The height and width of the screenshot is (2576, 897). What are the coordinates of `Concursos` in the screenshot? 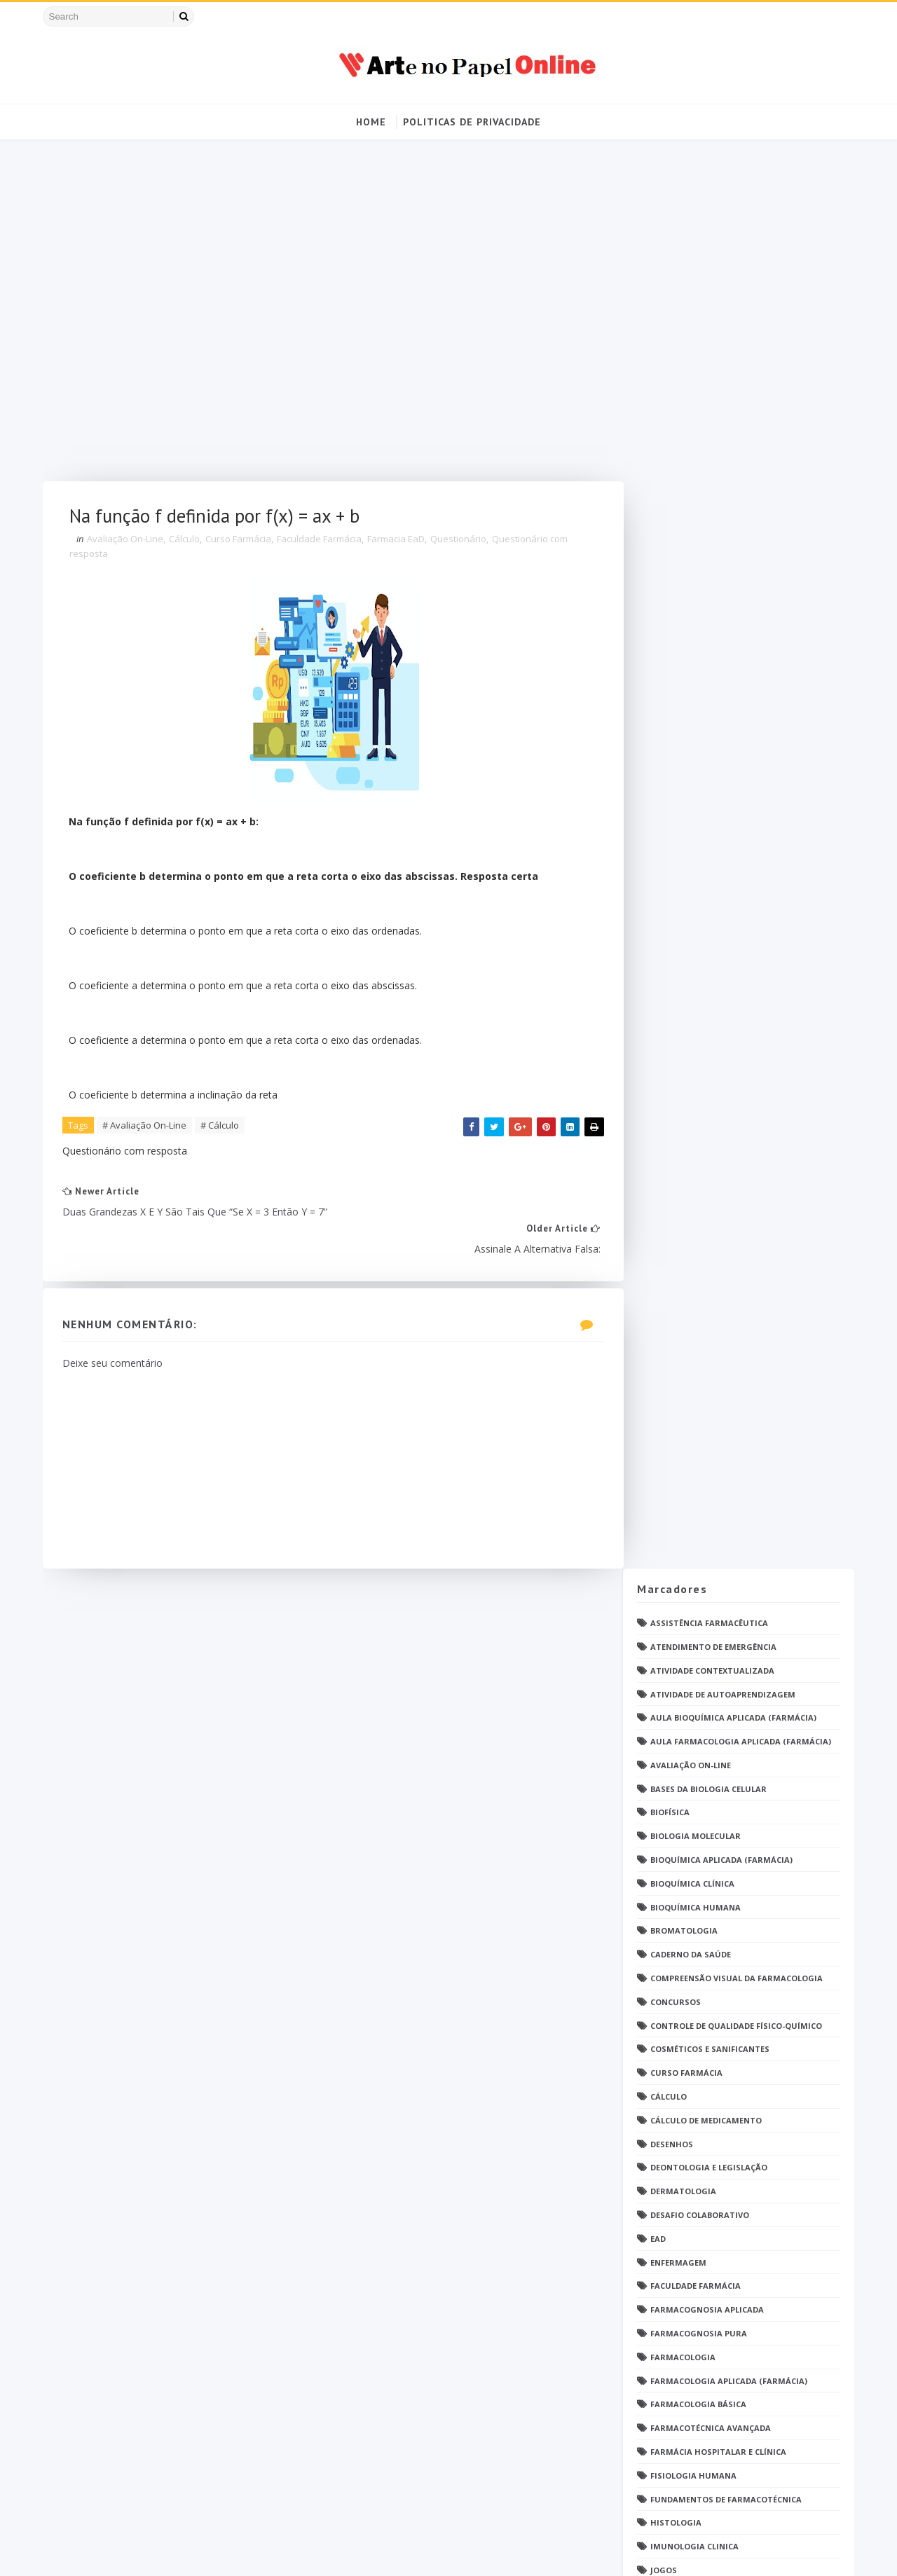 It's located at (673, 586).